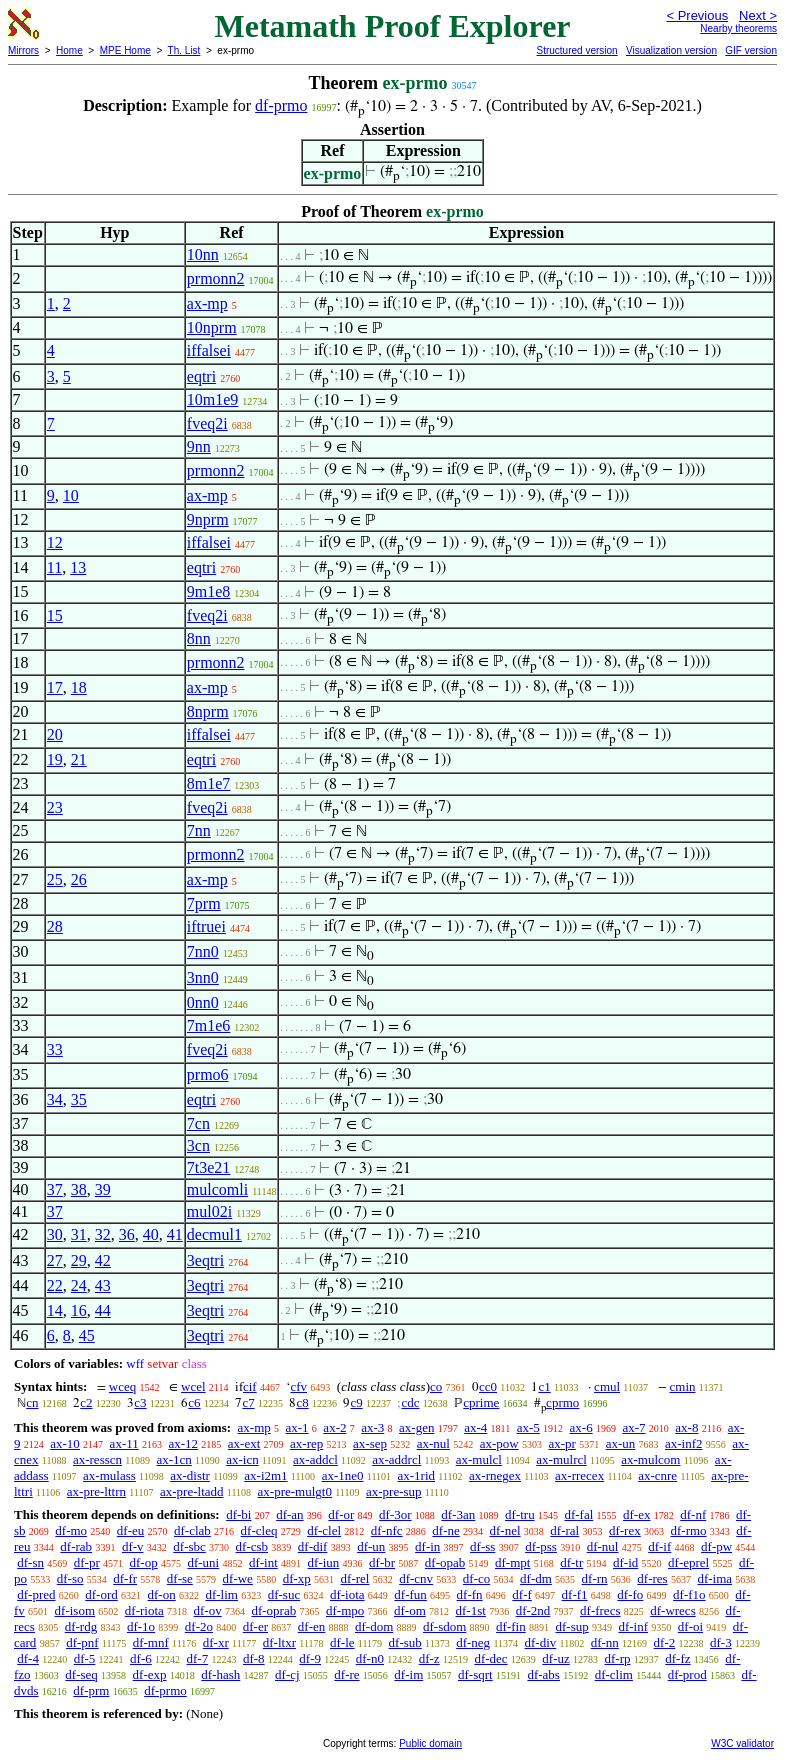  Describe the element at coordinates (511, 1626) in the screenshot. I see `df-fin` at that location.